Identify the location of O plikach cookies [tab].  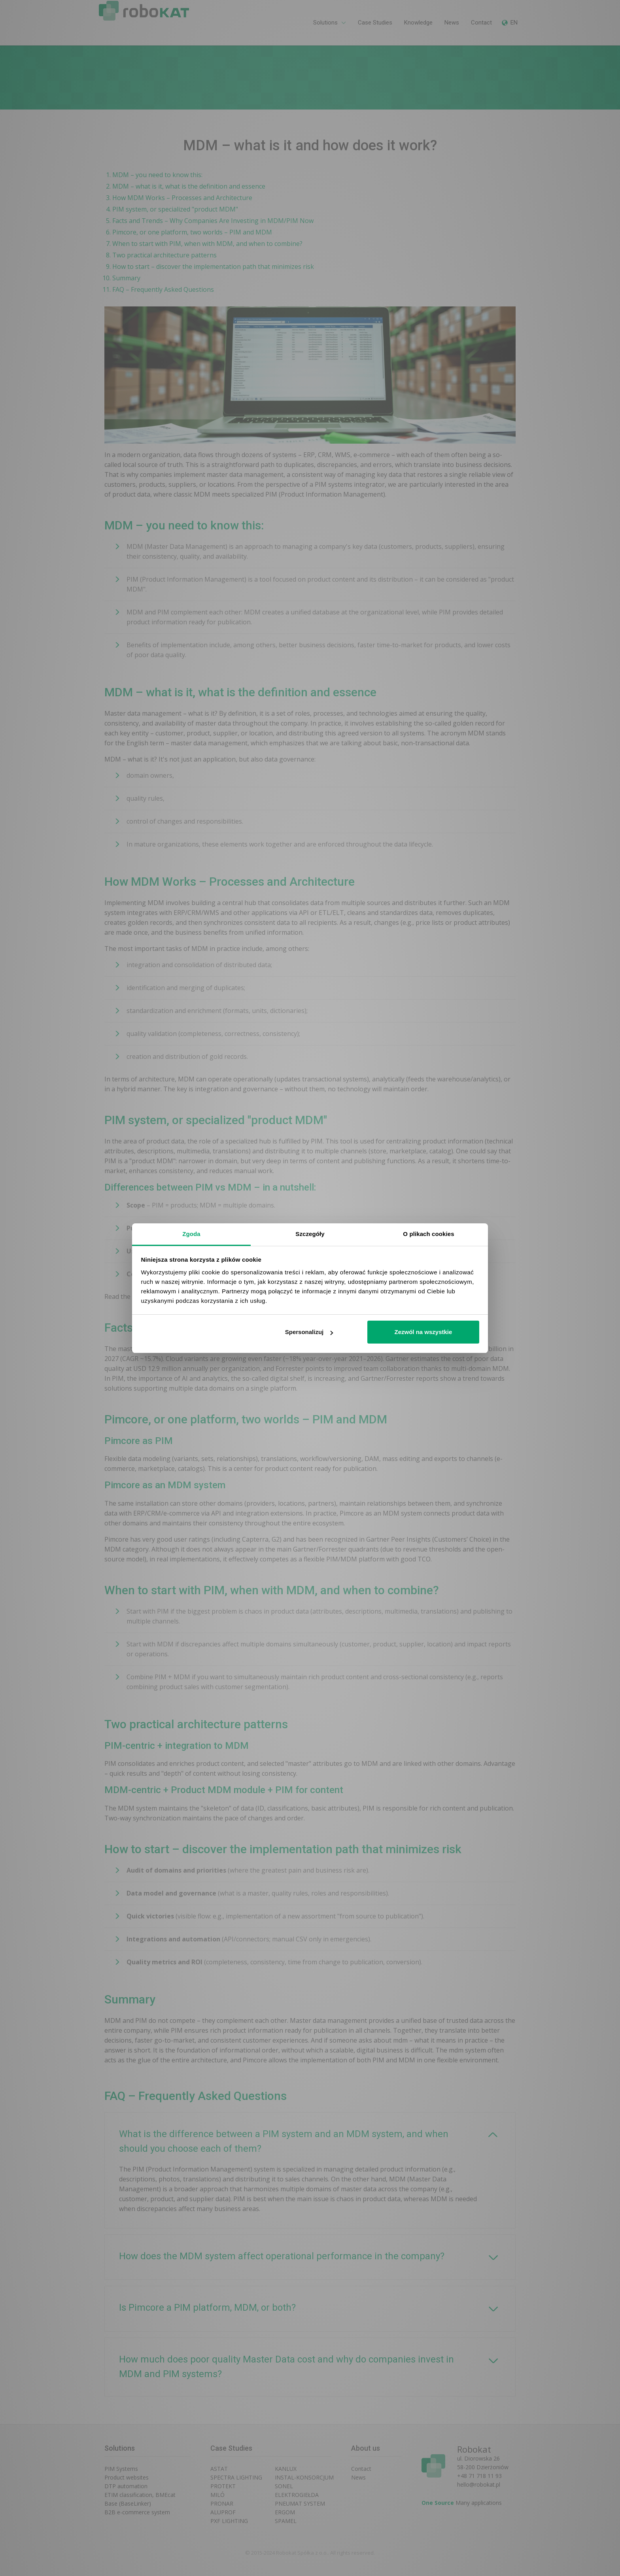
(428, 1233).